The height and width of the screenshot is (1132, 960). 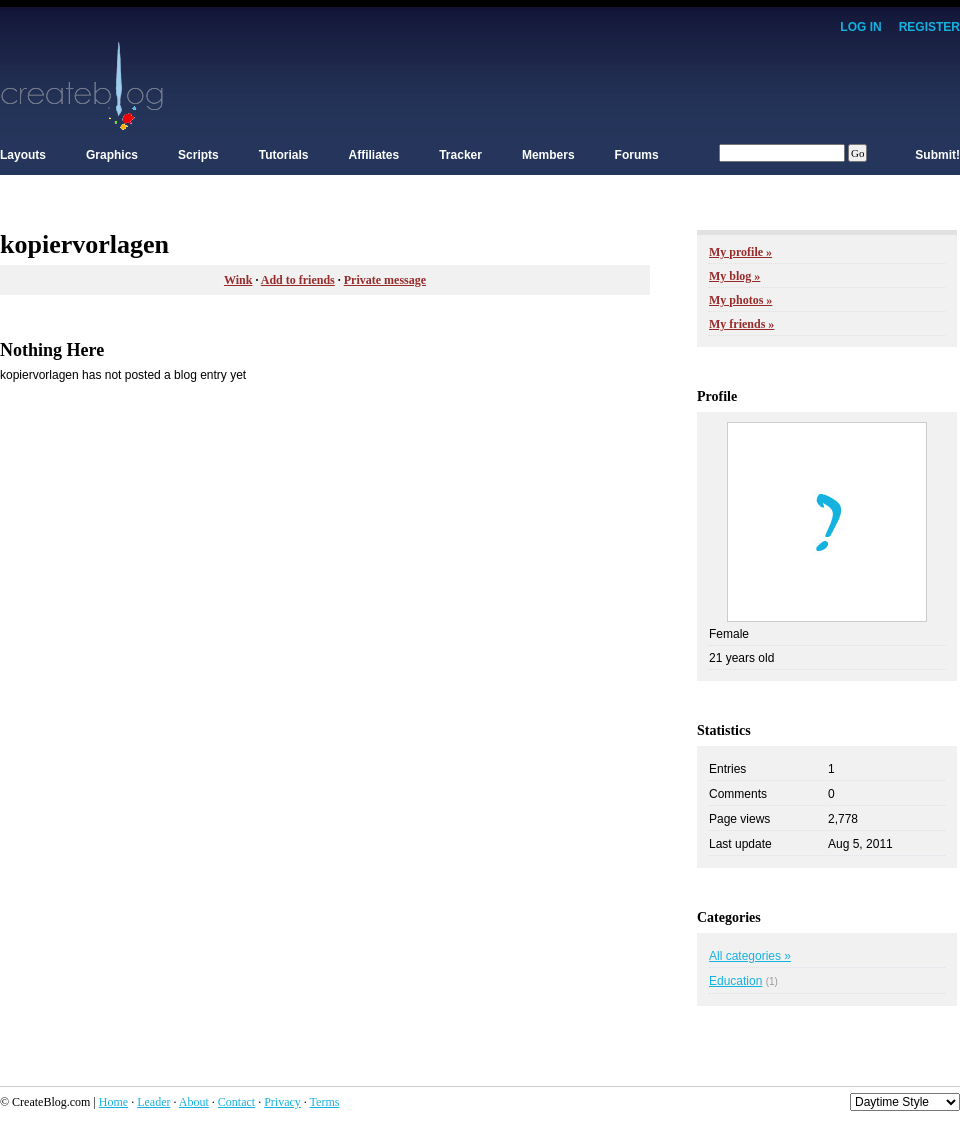 What do you see at coordinates (740, 252) in the screenshot?
I see `My profile »` at bounding box center [740, 252].